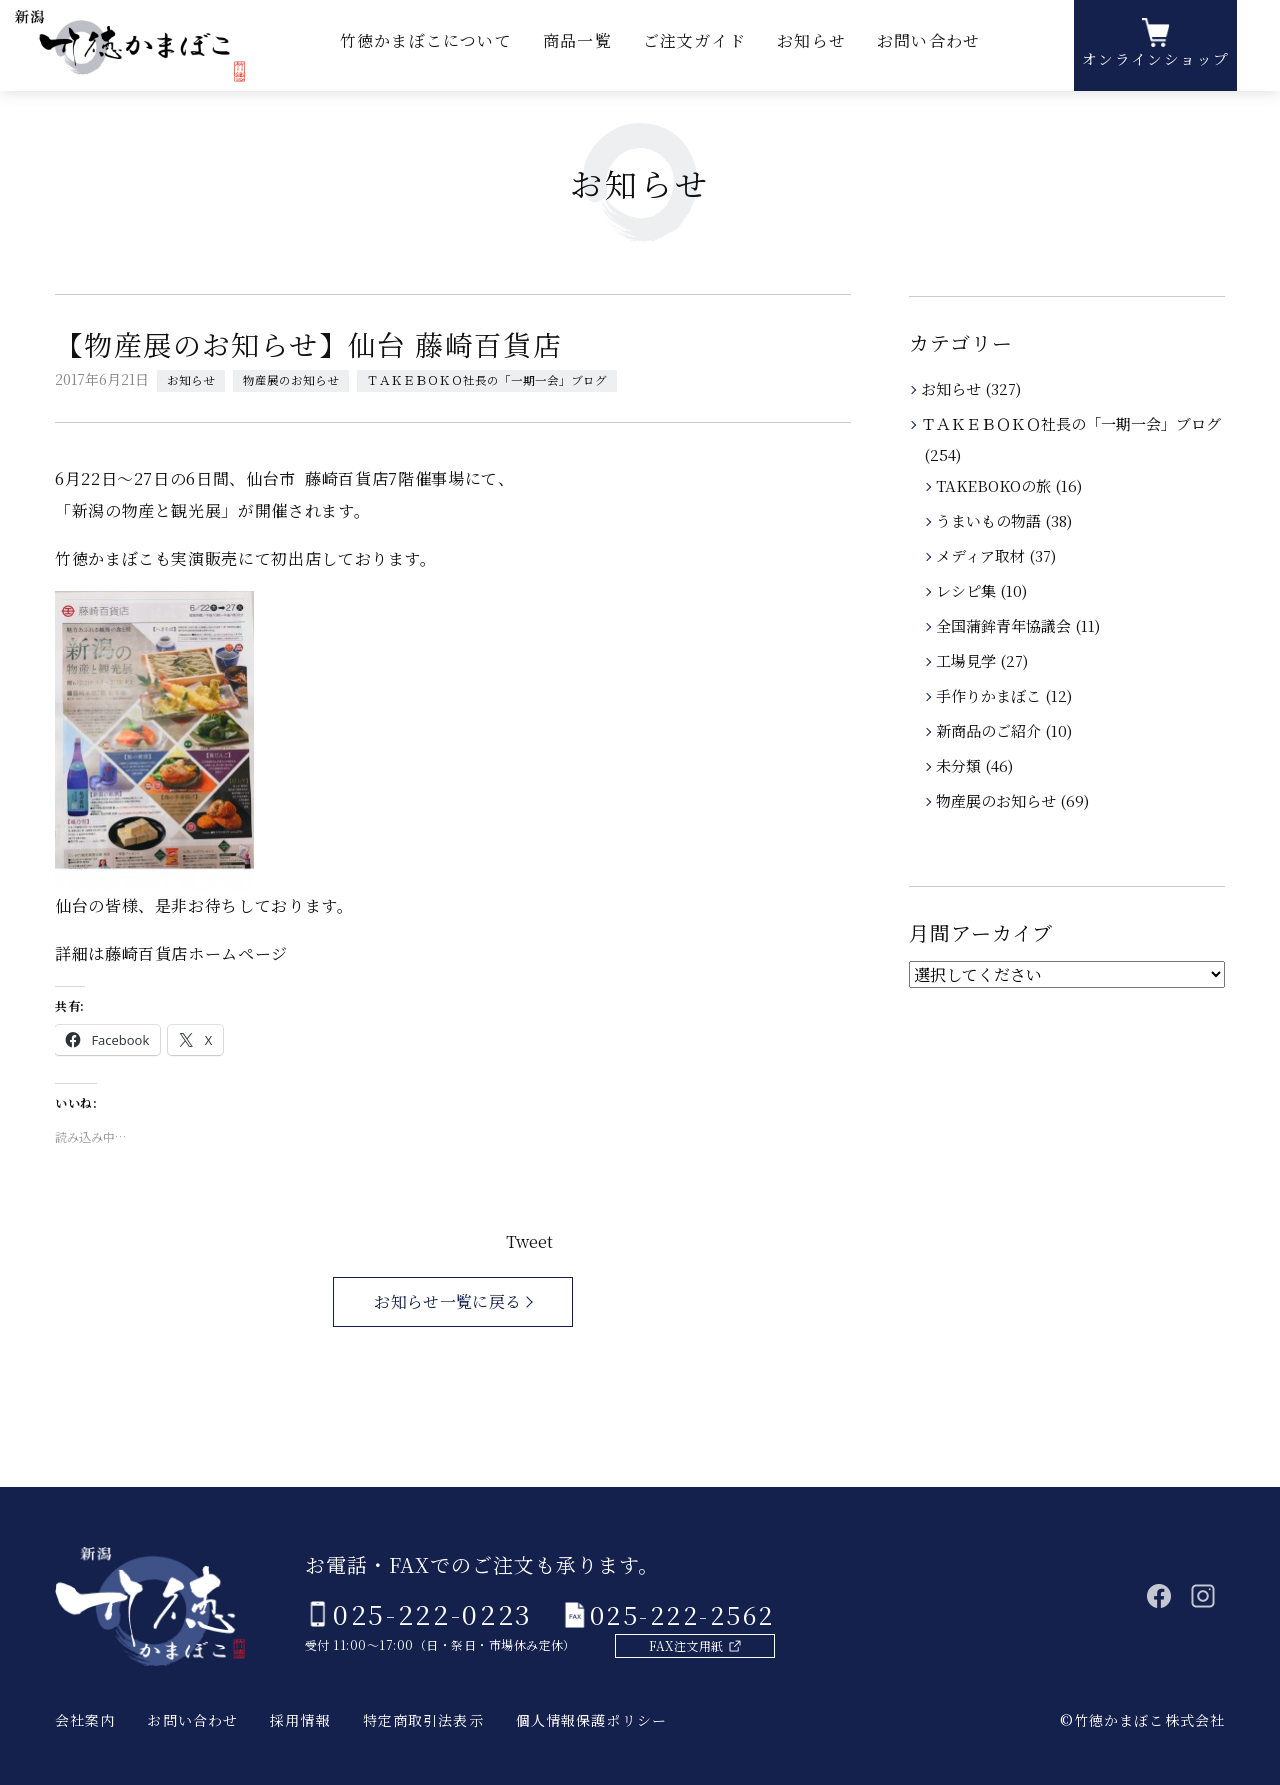 The height and width of the screenshot is (1785, 1280). What do you see at coordinates (967, 590) in the screenshot?
I see `レシピ集` at bounding box center [967, 590].